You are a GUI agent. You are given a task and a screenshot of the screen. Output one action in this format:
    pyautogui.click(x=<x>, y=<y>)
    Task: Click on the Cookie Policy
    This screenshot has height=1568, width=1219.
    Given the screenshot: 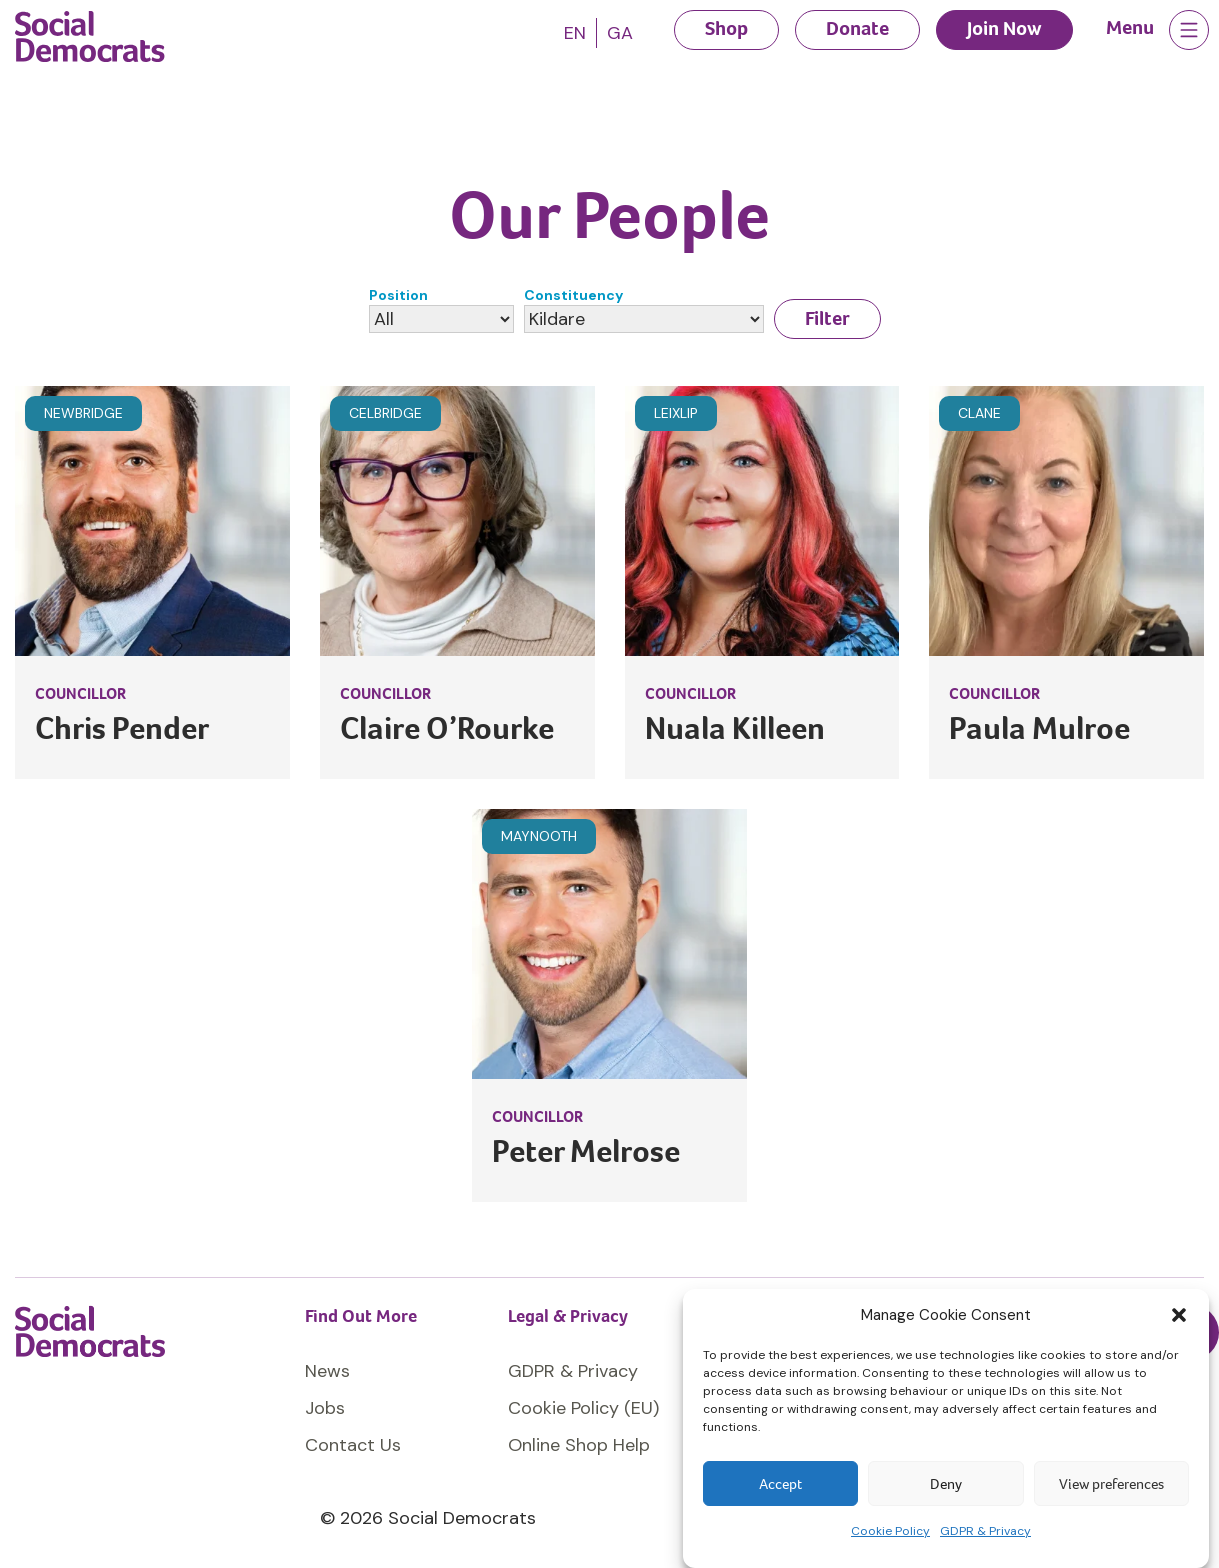 What is the action you would take?
    pyautogui.click(x=890, y=1531)
    